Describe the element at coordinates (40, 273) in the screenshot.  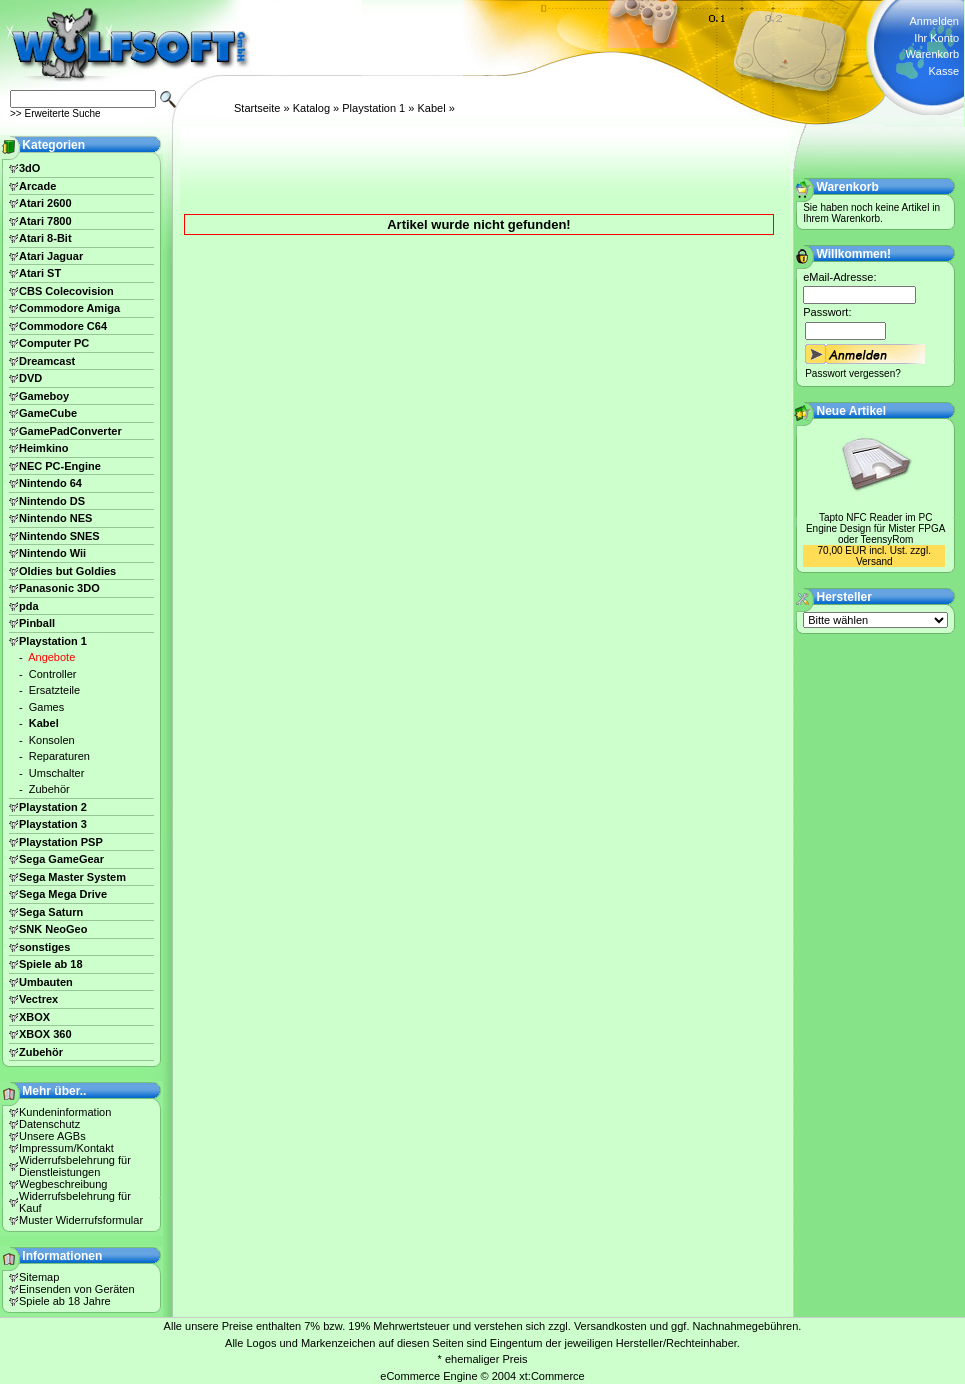
I see `Atari ST` at that location.